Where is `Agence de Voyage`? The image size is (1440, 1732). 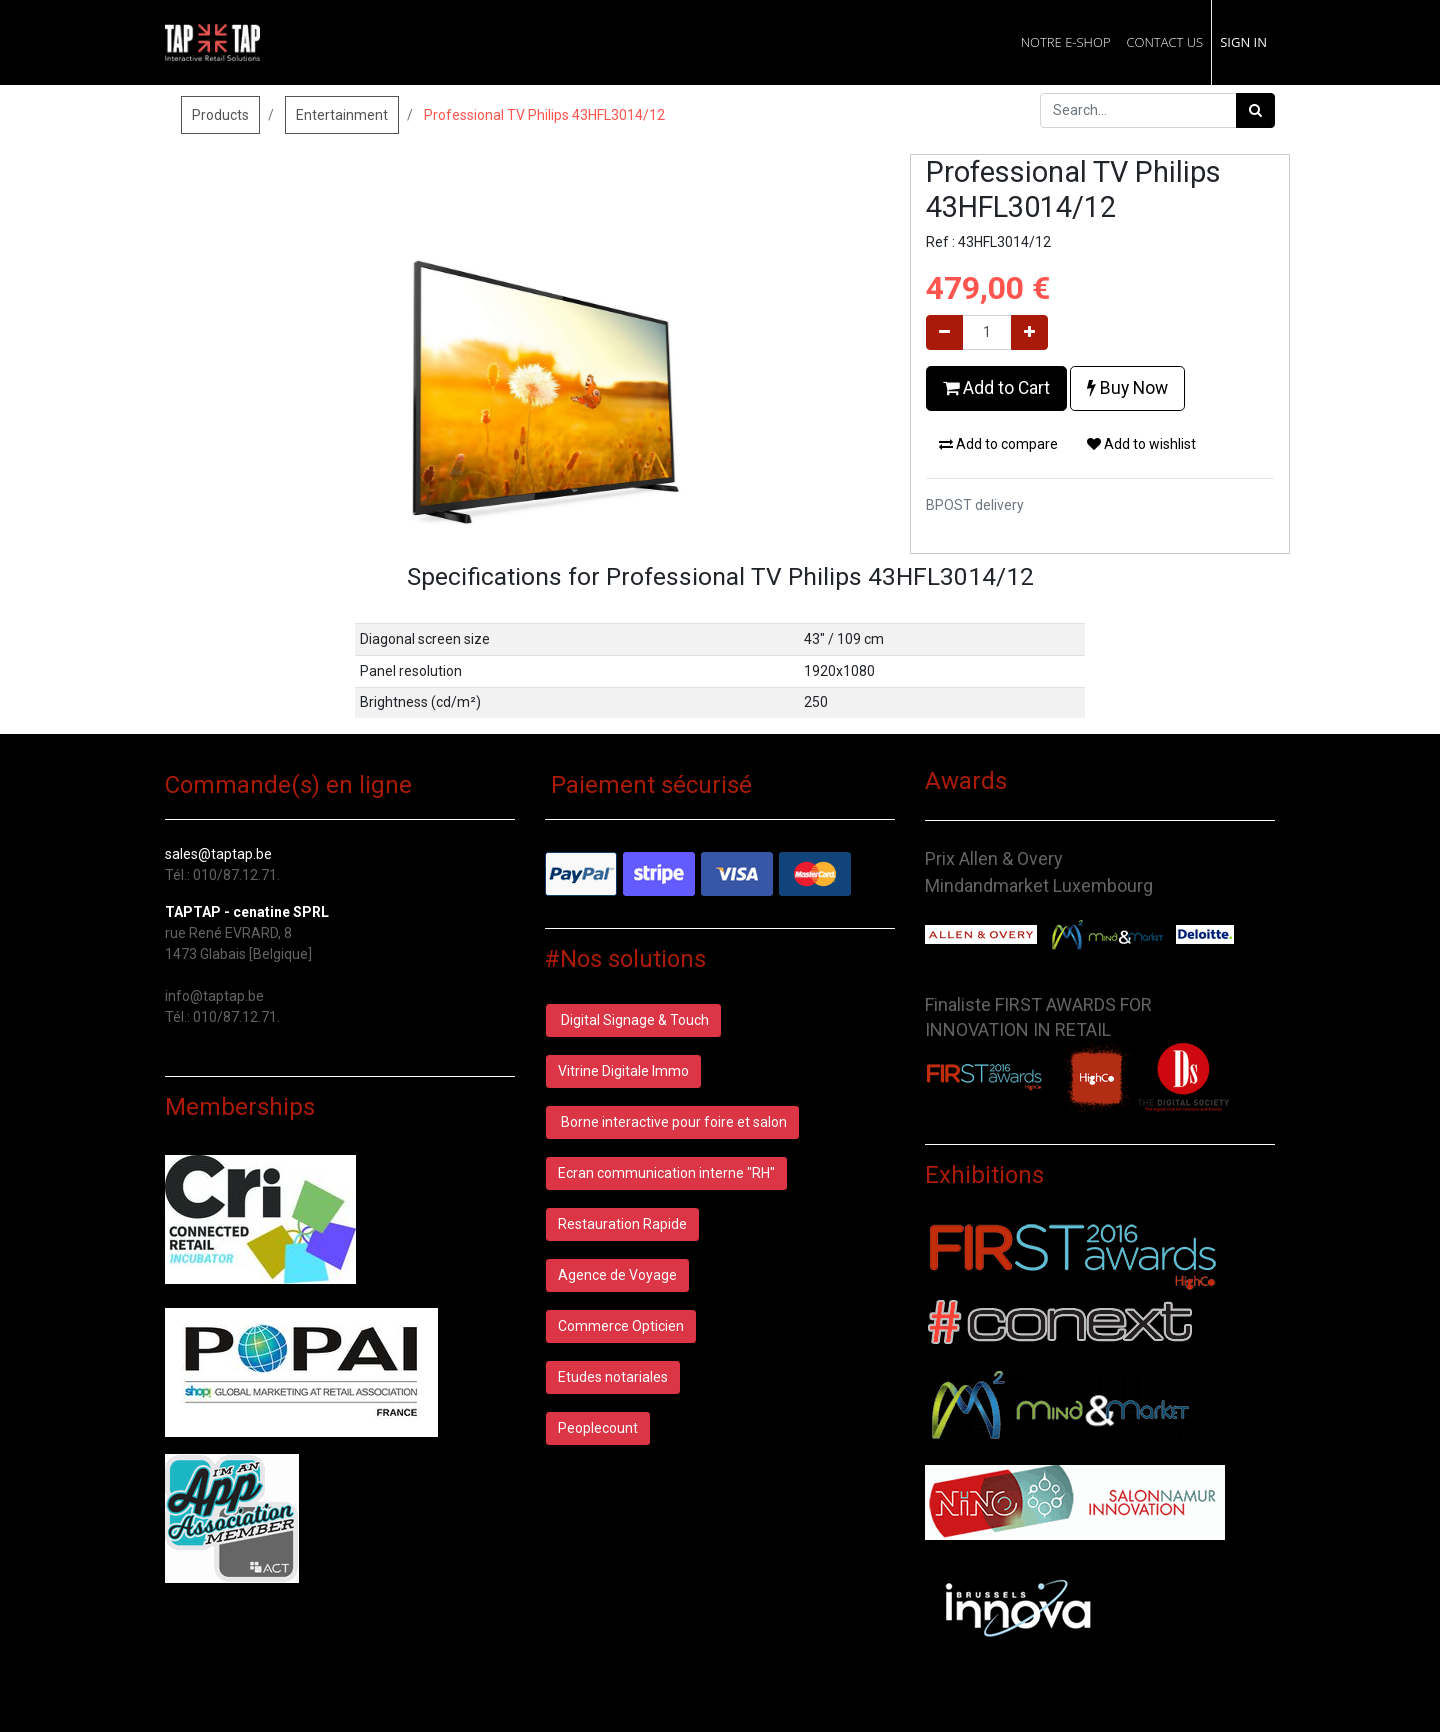
Agence de Voyage is located at coordinates (617, 1275).